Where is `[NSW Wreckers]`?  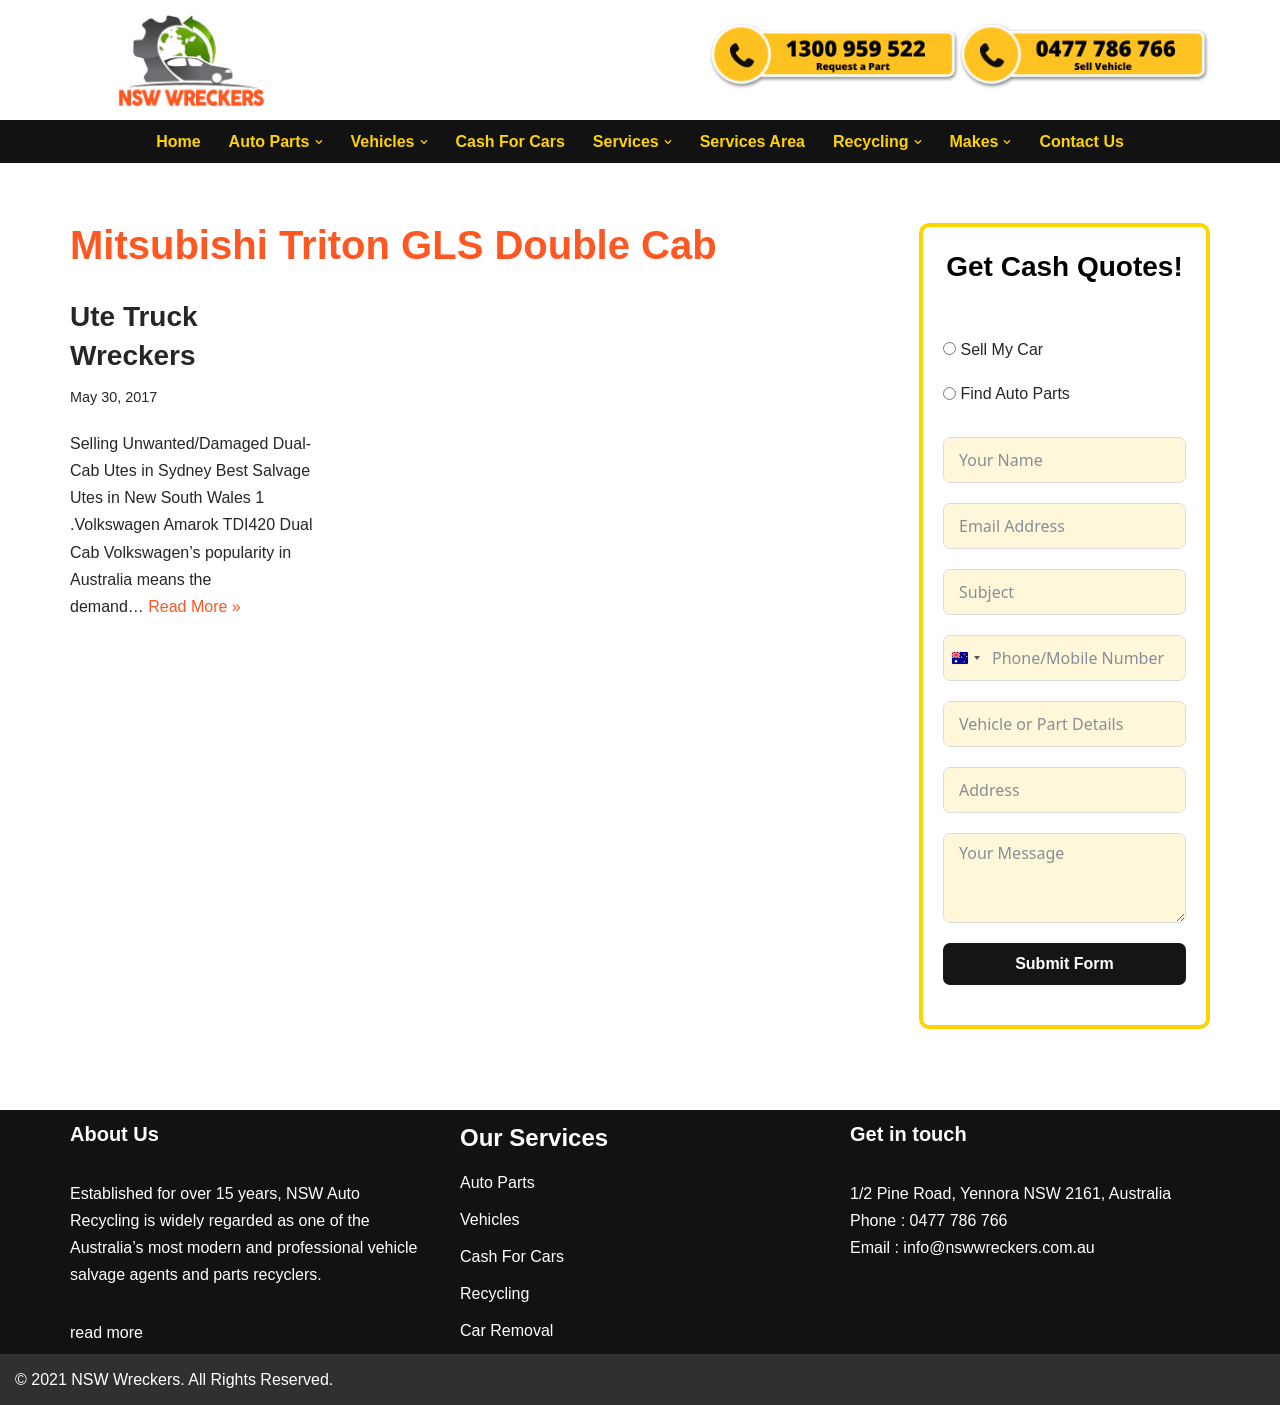 [NSW Wreckers] is located at coordinates (193, 60).